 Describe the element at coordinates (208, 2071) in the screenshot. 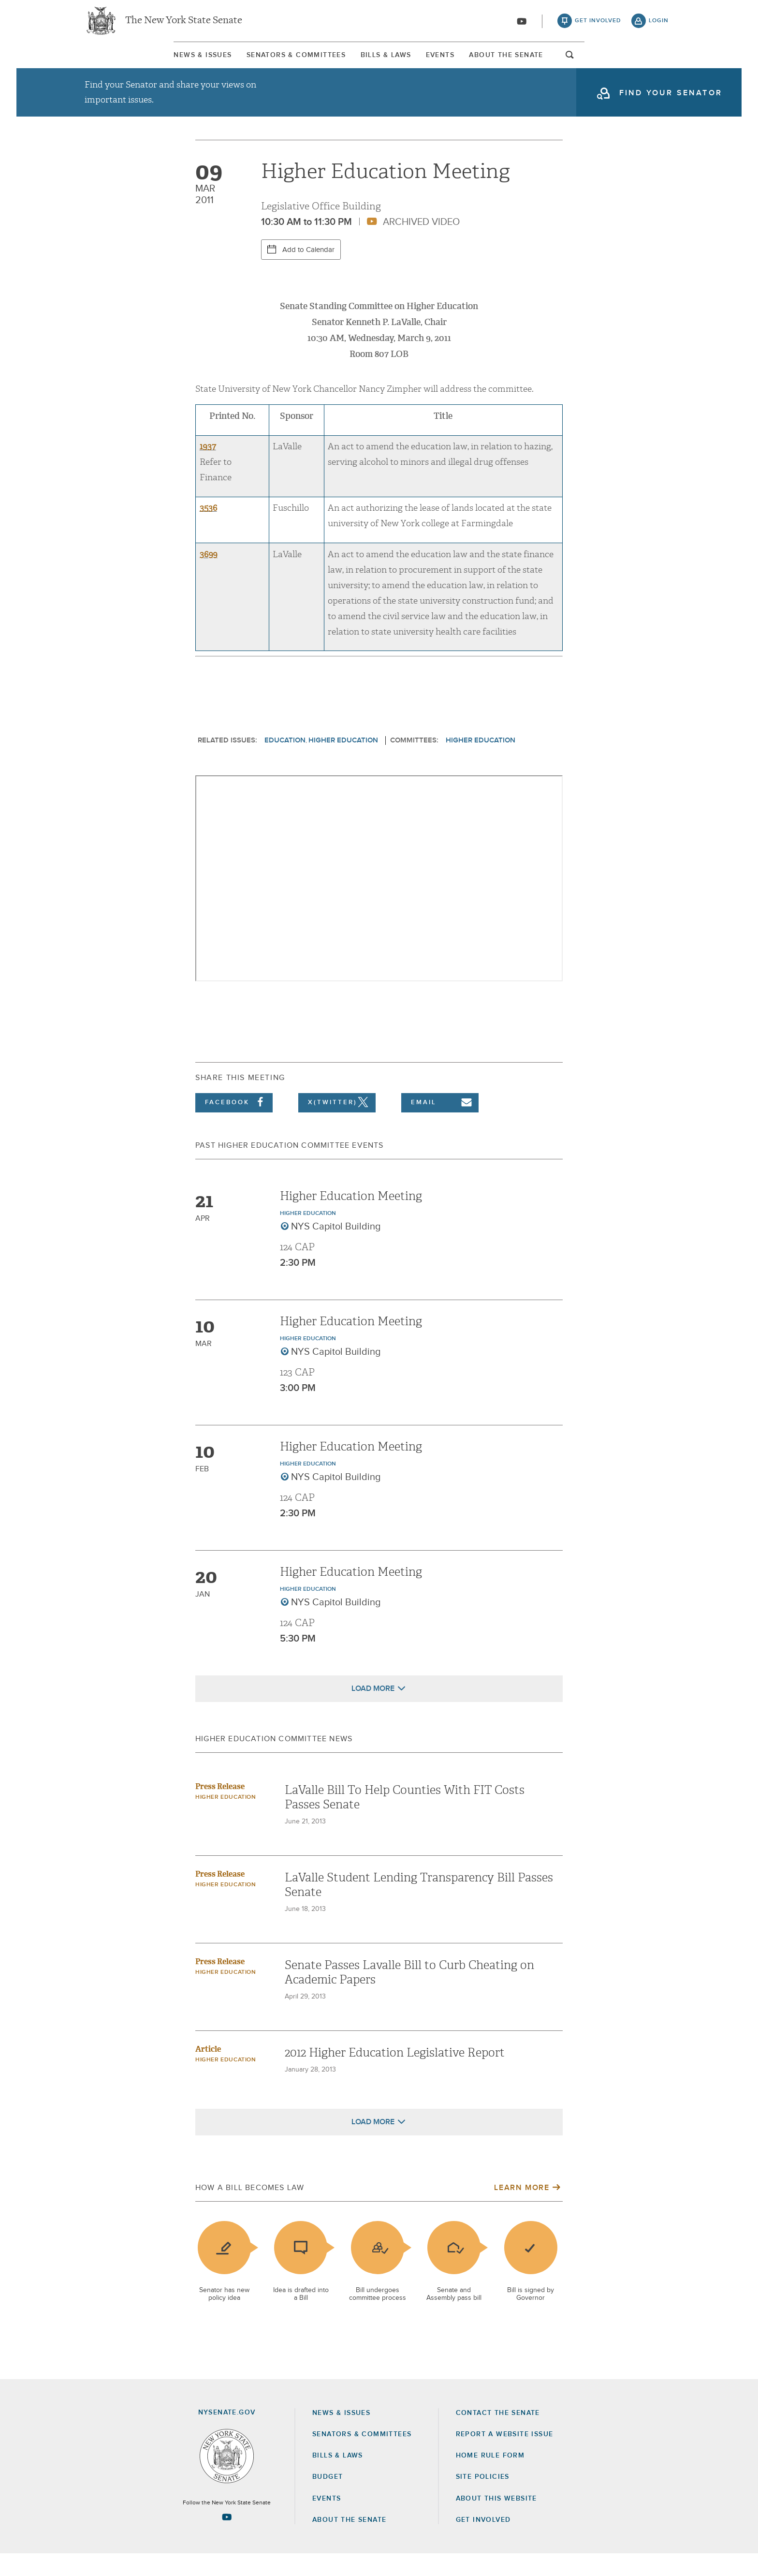

I see `Article` at that location.